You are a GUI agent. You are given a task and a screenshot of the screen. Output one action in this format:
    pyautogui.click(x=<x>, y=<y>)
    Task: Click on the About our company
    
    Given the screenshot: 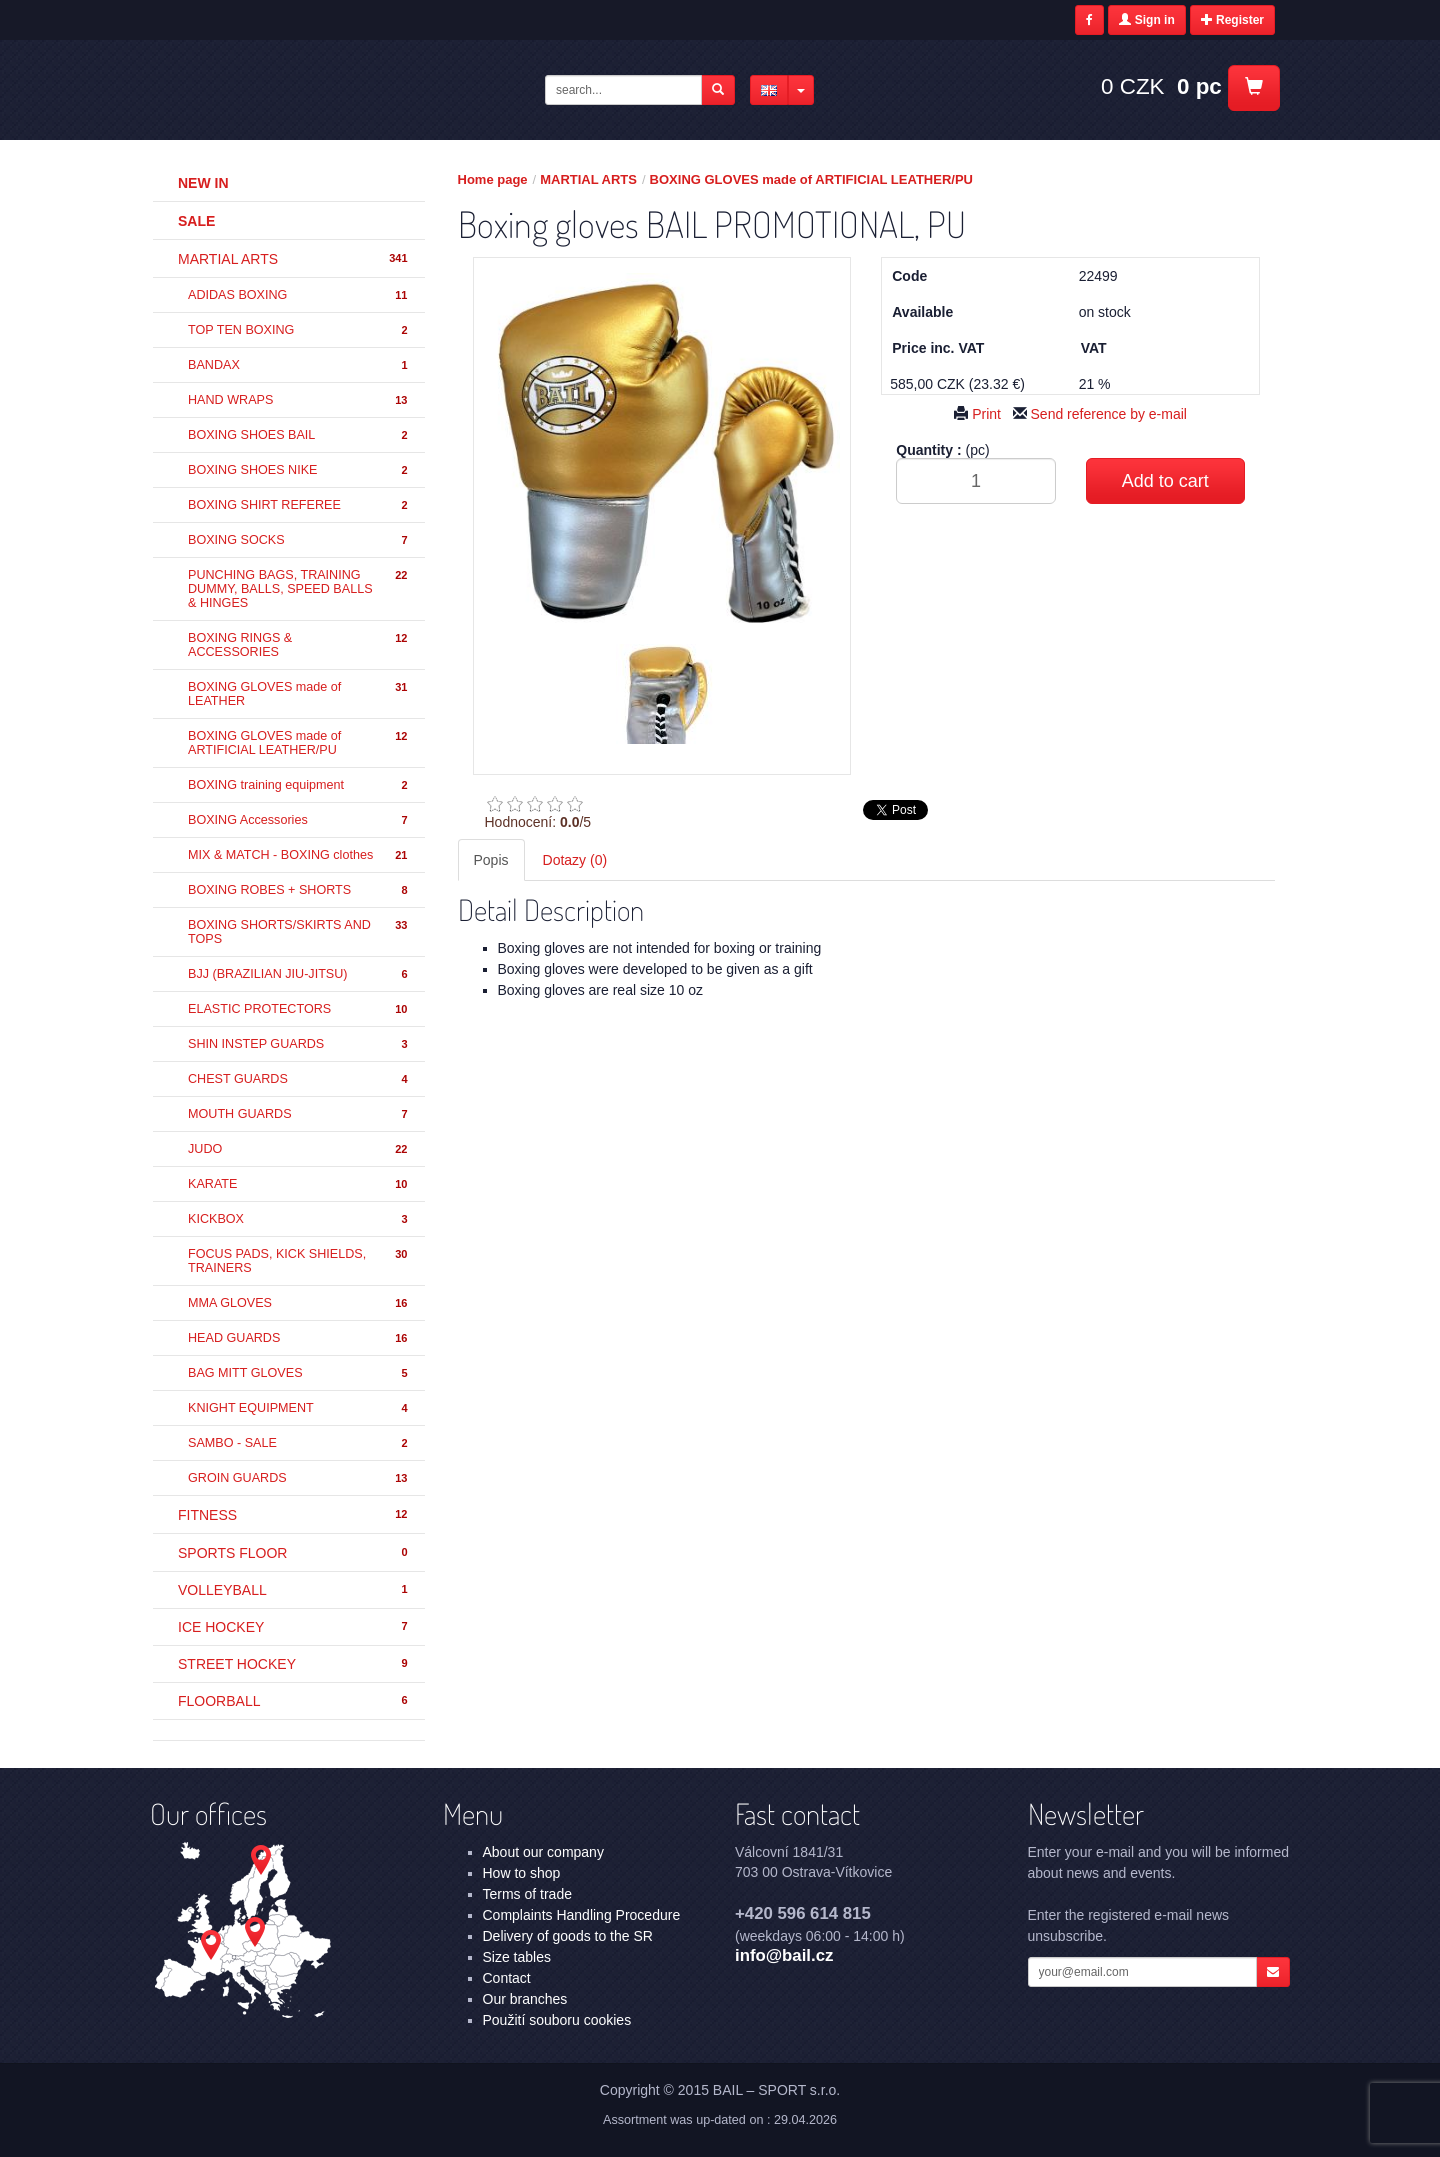 What is the action you would take?
    pyautogui.click(x=543, y=1852)
    